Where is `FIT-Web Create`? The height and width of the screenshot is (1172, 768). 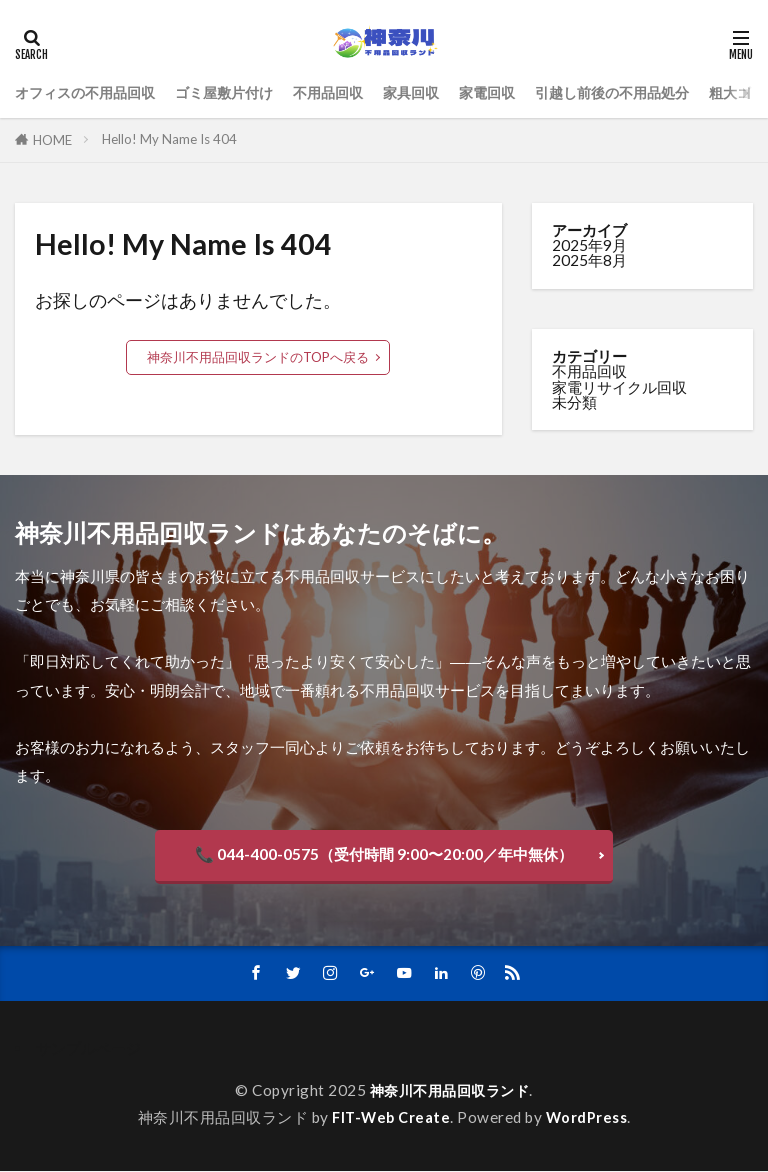 FIT-Web Create is located at coordinates (391, 1118).